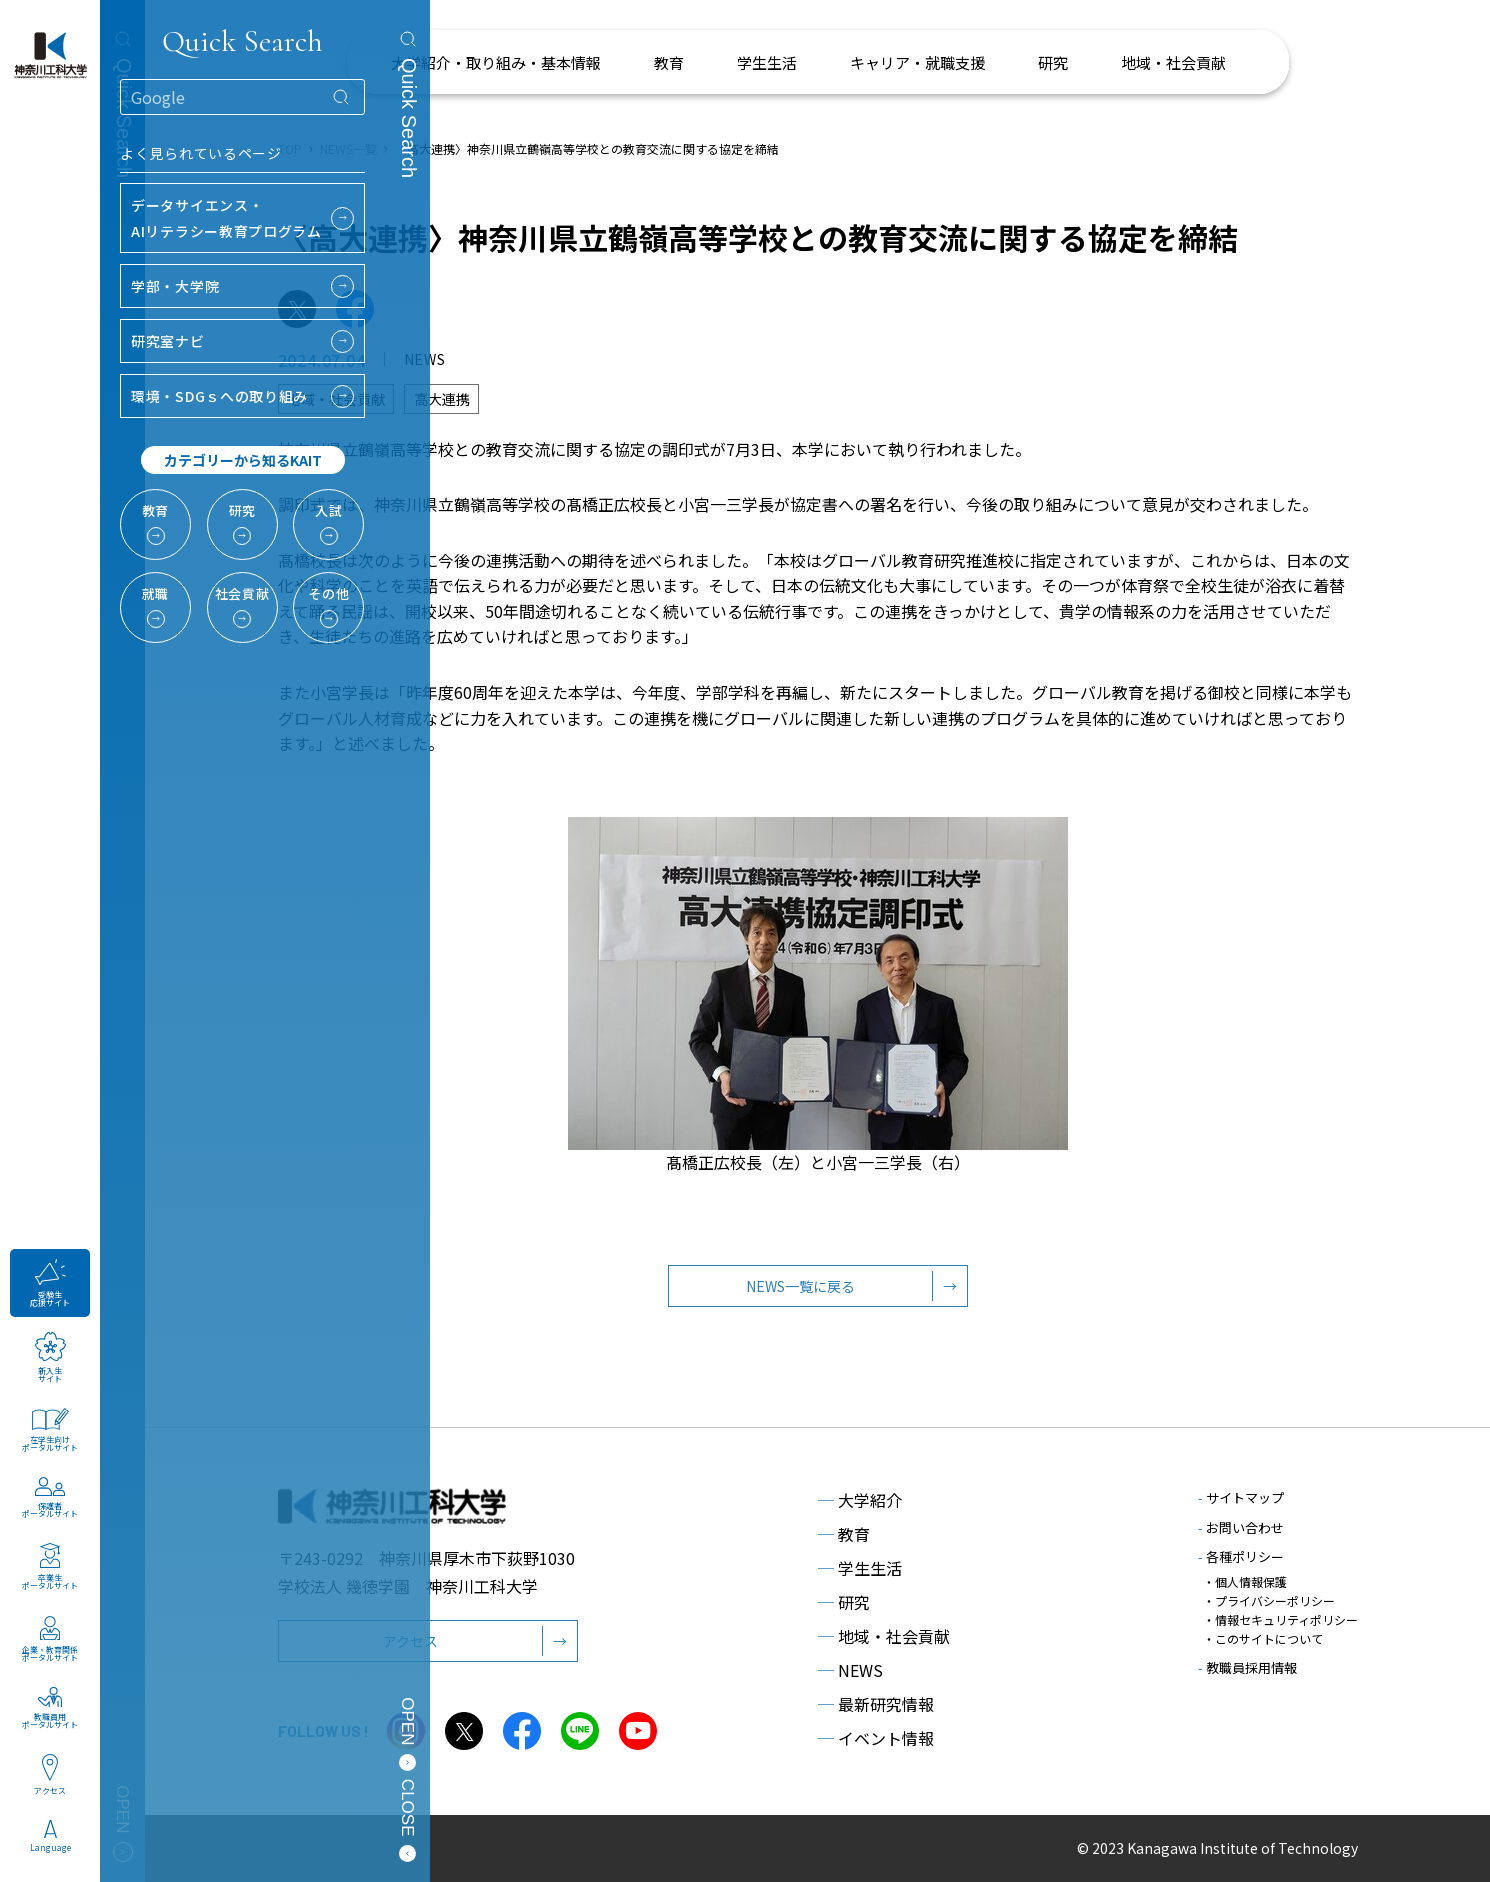 This screenshot has height=1882, width=1490. What do you see at coordinates (844, 1534) in the screenshot?
I see `教育` at bounding box center [844, 1534].